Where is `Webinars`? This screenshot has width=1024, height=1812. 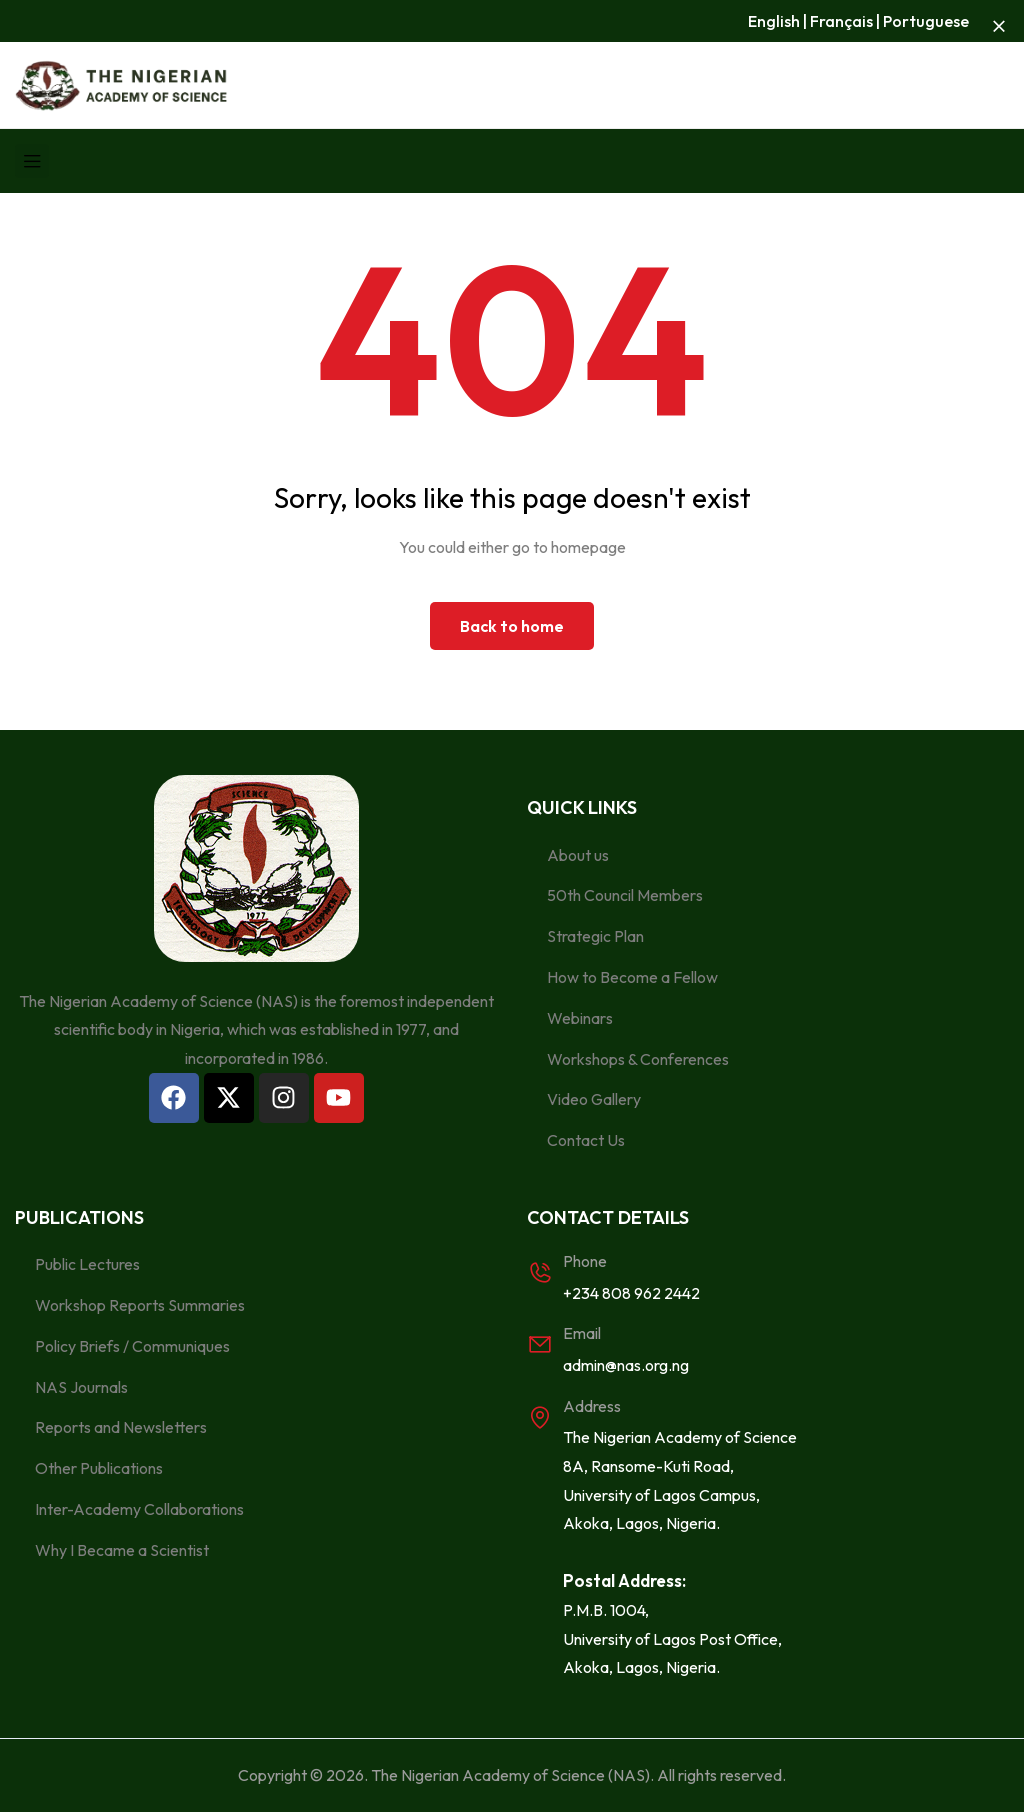 Webinars is located at coordinates (580, 1018).